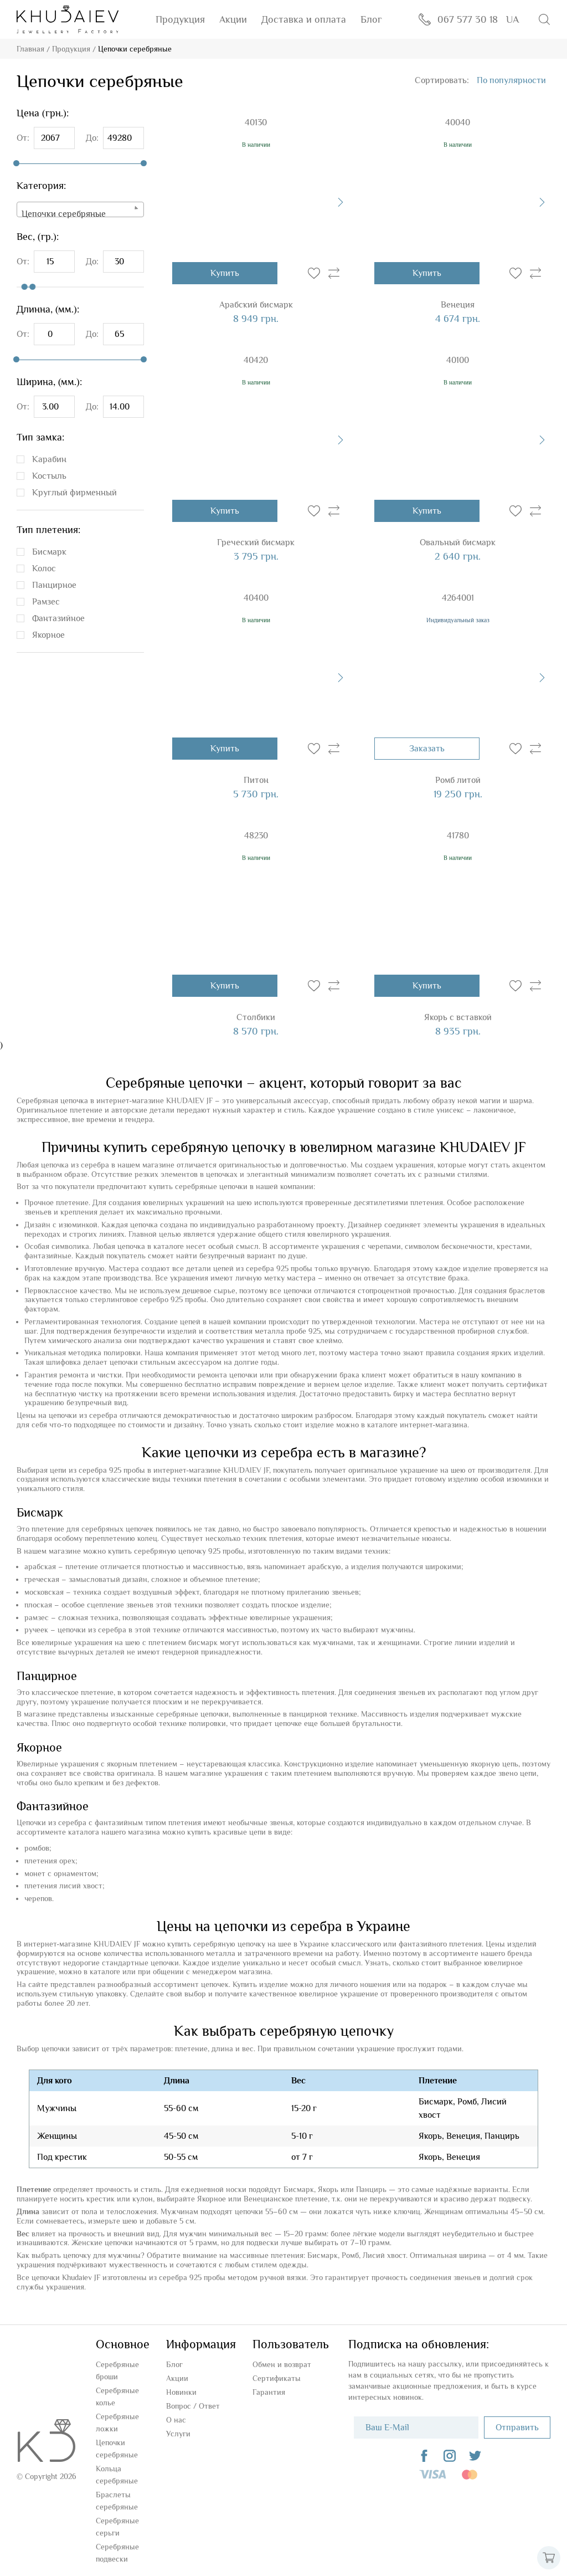  What do you see at coordinates (511, 80) in the screenshot?
I see `По популярности [textbox]` at bounding box center [511, 80].